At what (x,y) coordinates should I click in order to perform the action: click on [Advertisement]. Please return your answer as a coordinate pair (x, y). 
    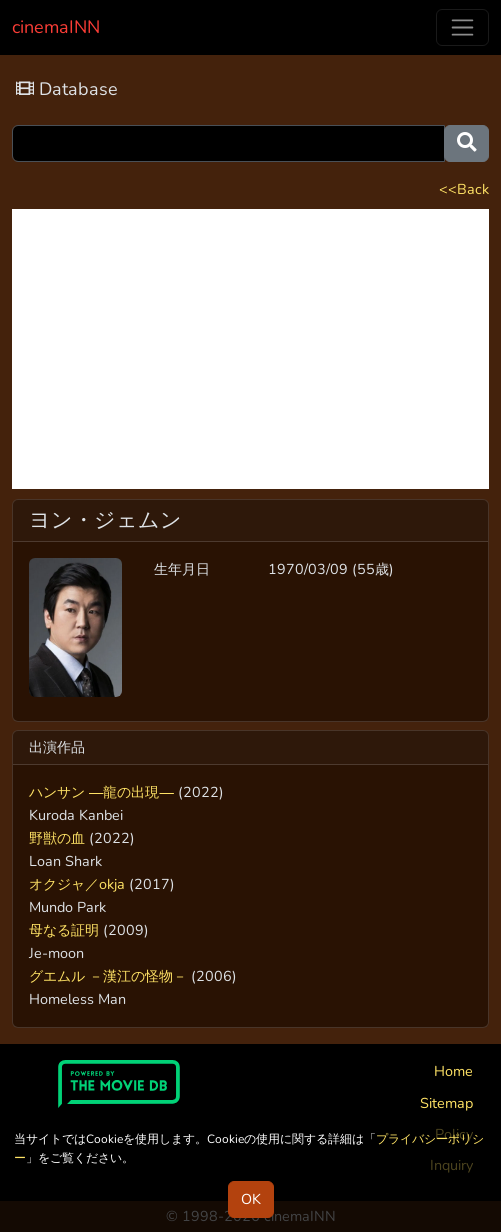
    Looking at the image, I should click on (250, 349).